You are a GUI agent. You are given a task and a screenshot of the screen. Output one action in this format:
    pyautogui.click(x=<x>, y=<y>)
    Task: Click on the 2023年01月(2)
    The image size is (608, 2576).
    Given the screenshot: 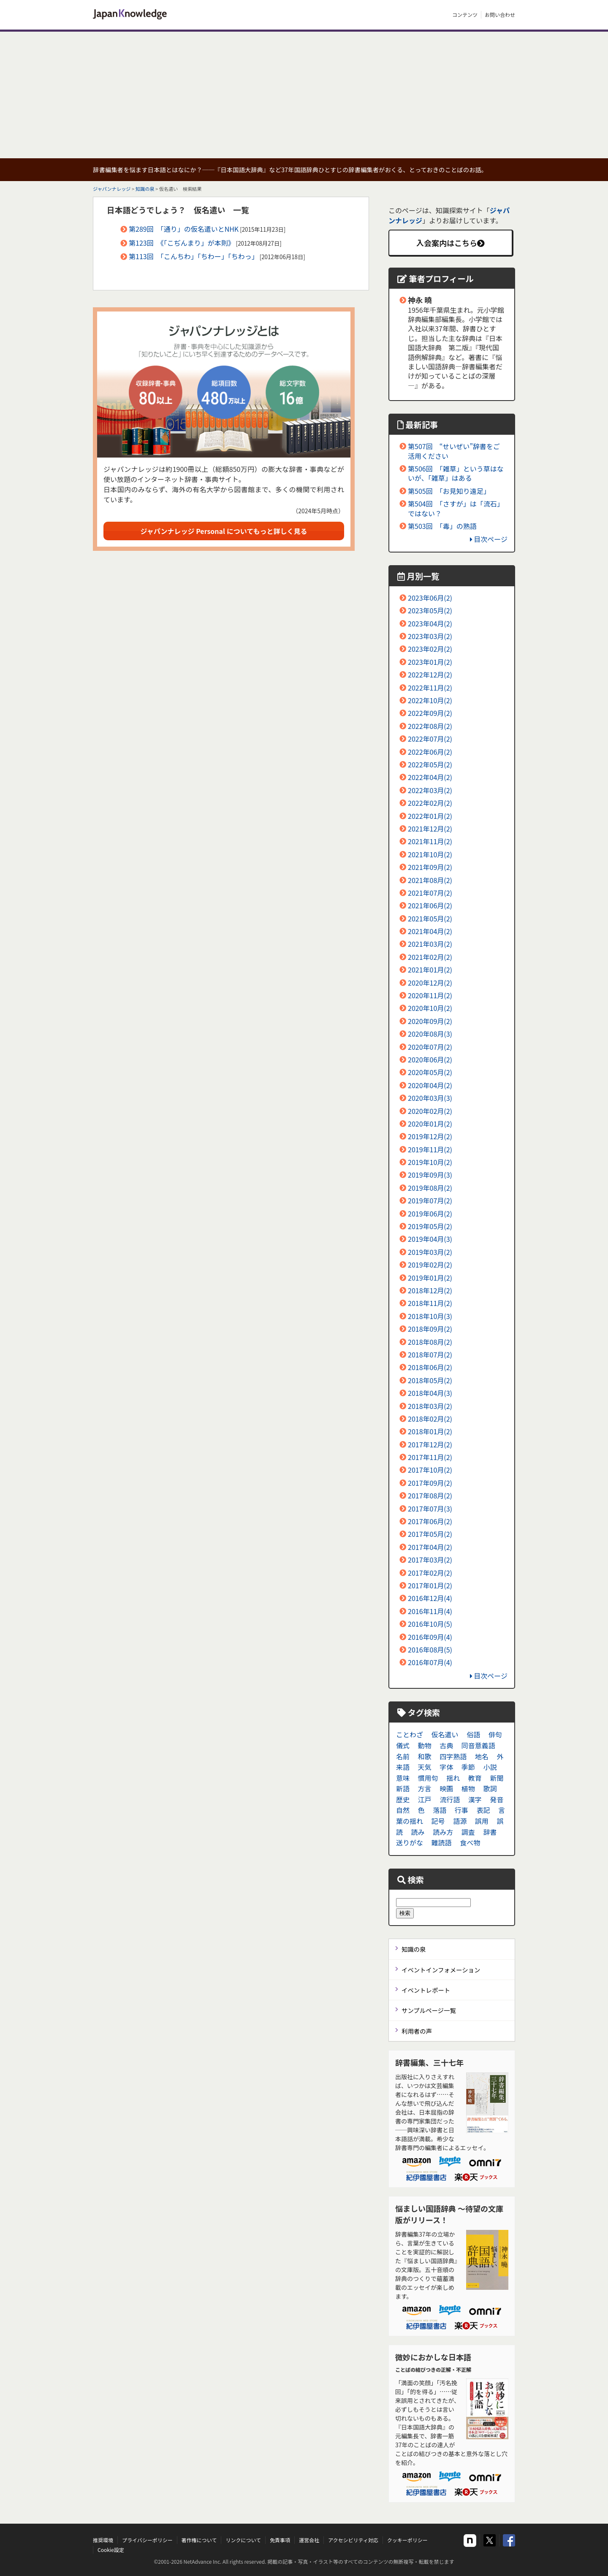 What is the action you would take?
    pyautogui.click(x=430, y=662)
    